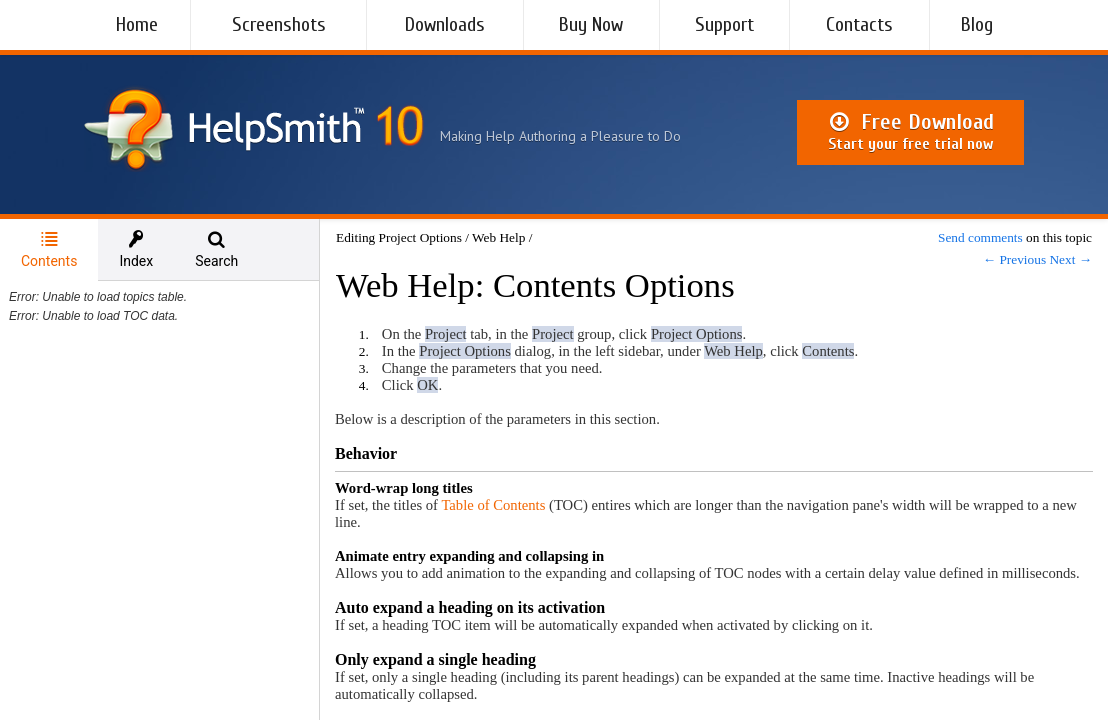 Image resolution: width=1108 pixels, height=720 pixels. Describe the element at coordinates (49, 249) in the screenshot. I see `Contents` at that location.